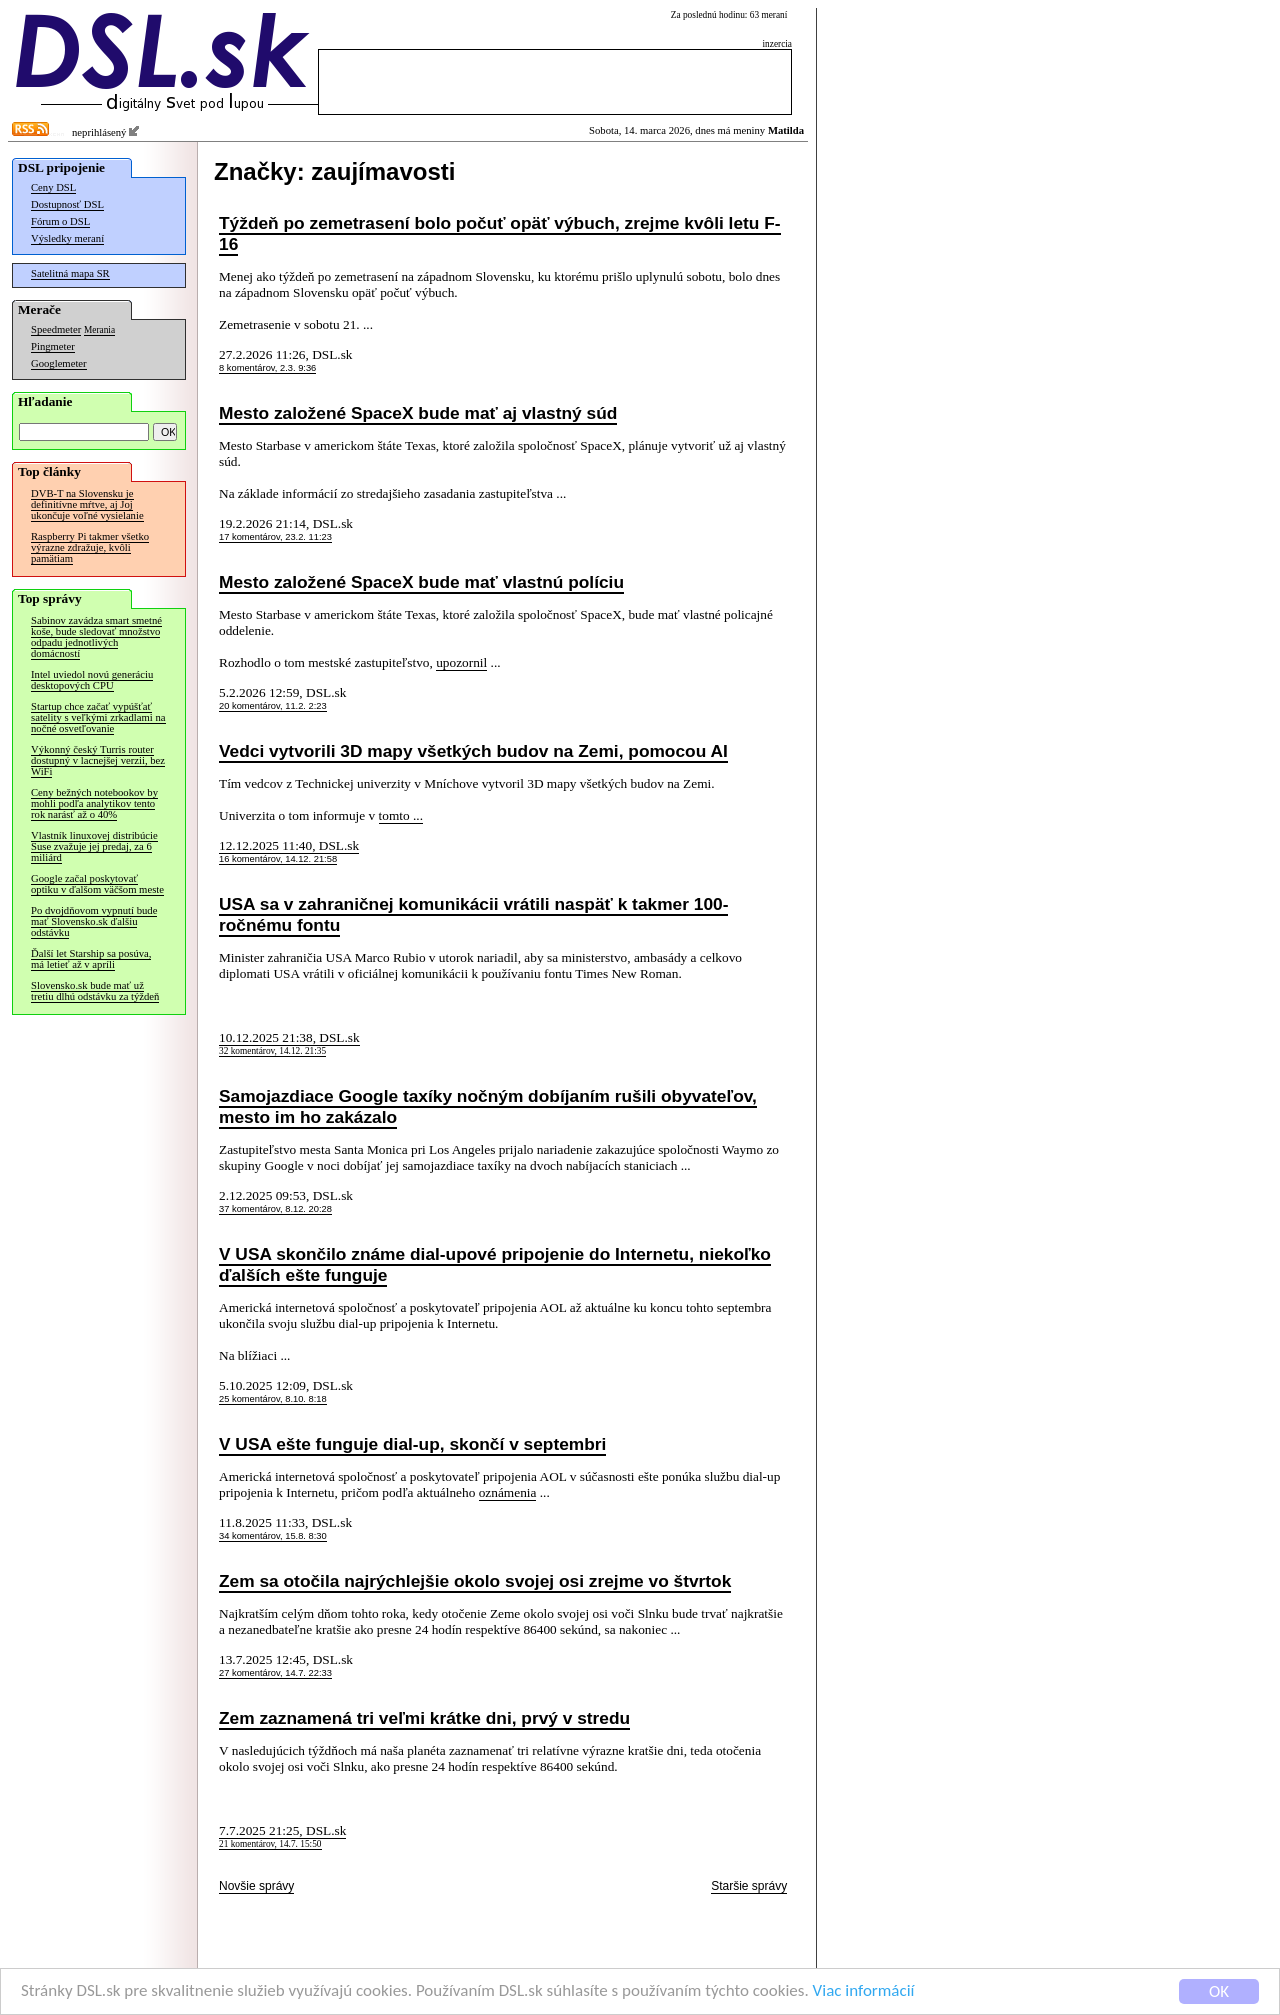  Describe the element at coordinates (273, 1399) in the screenshot. I see `25 komentárov, 8.10. 8:18` at that location.